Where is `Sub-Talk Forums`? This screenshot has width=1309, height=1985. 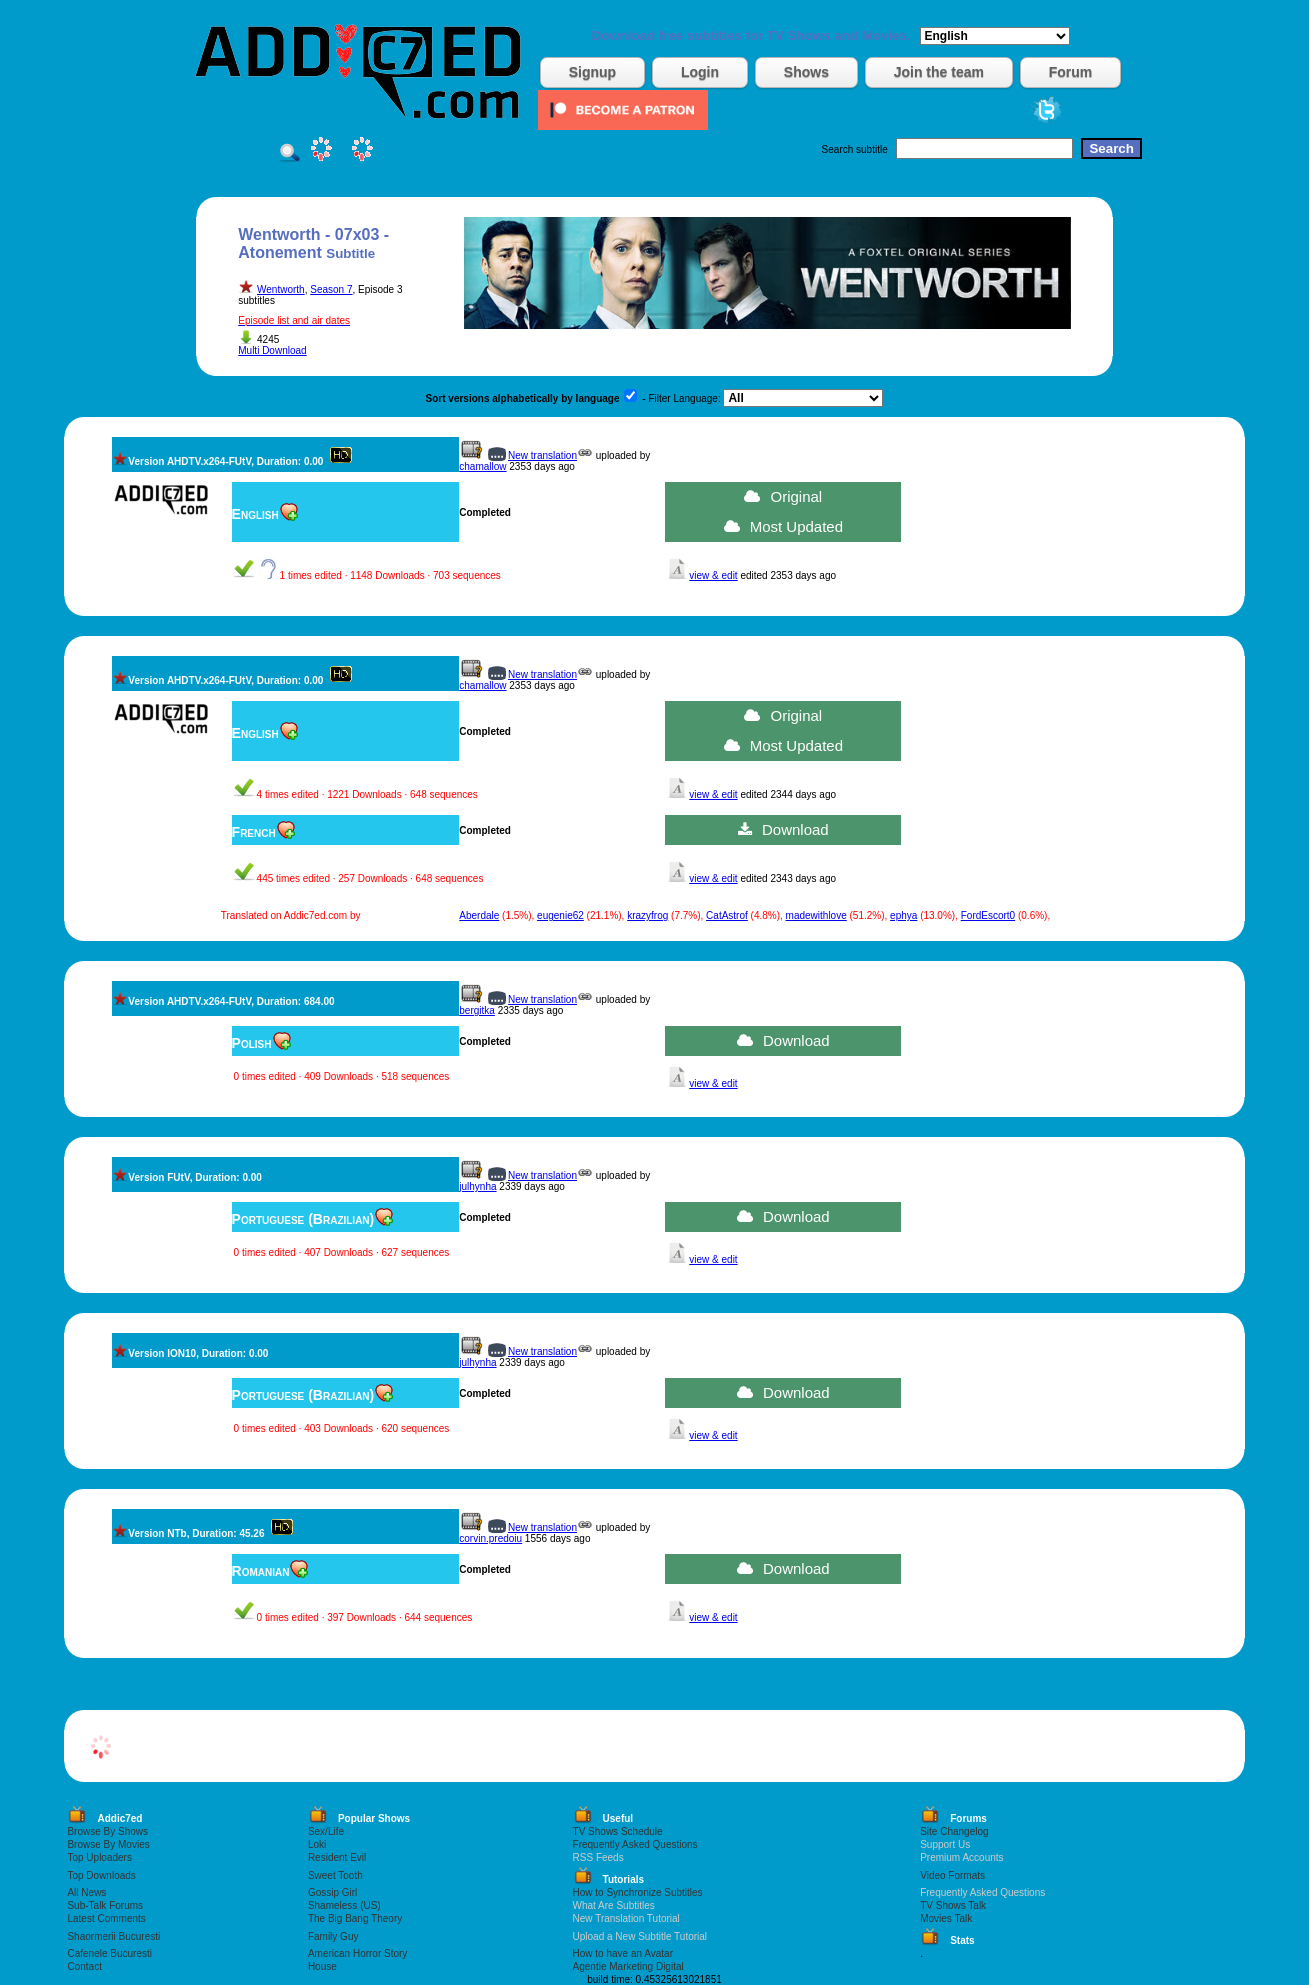
Sub-Talk Forums is located at coordinates (105, 1905).